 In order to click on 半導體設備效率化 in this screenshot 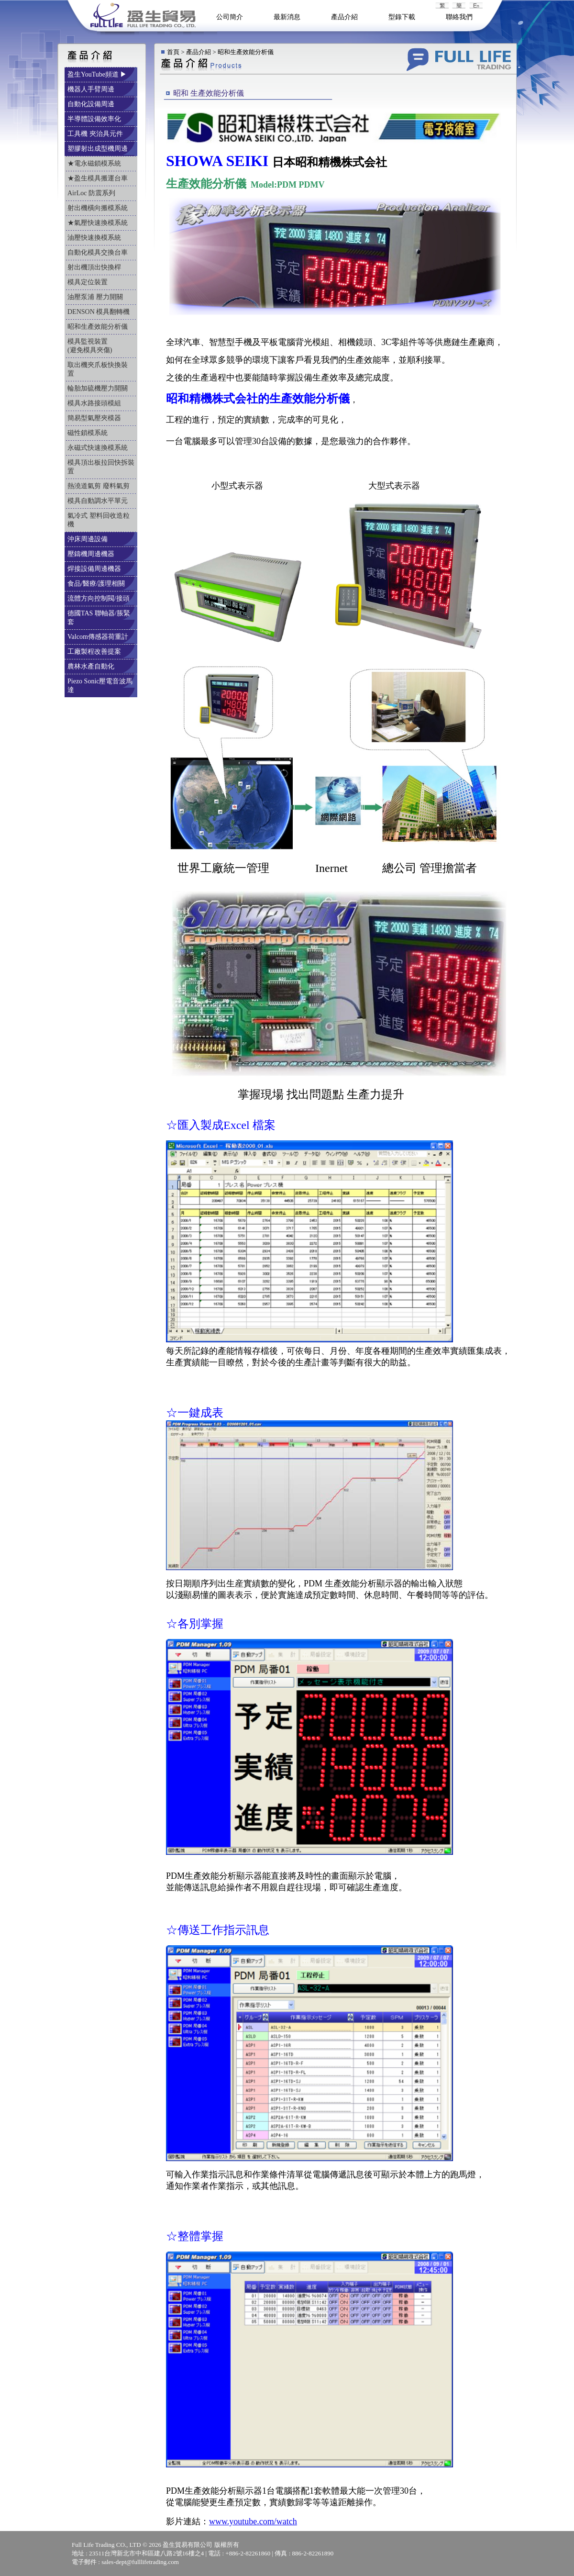, I will do `click(95, 119)`.